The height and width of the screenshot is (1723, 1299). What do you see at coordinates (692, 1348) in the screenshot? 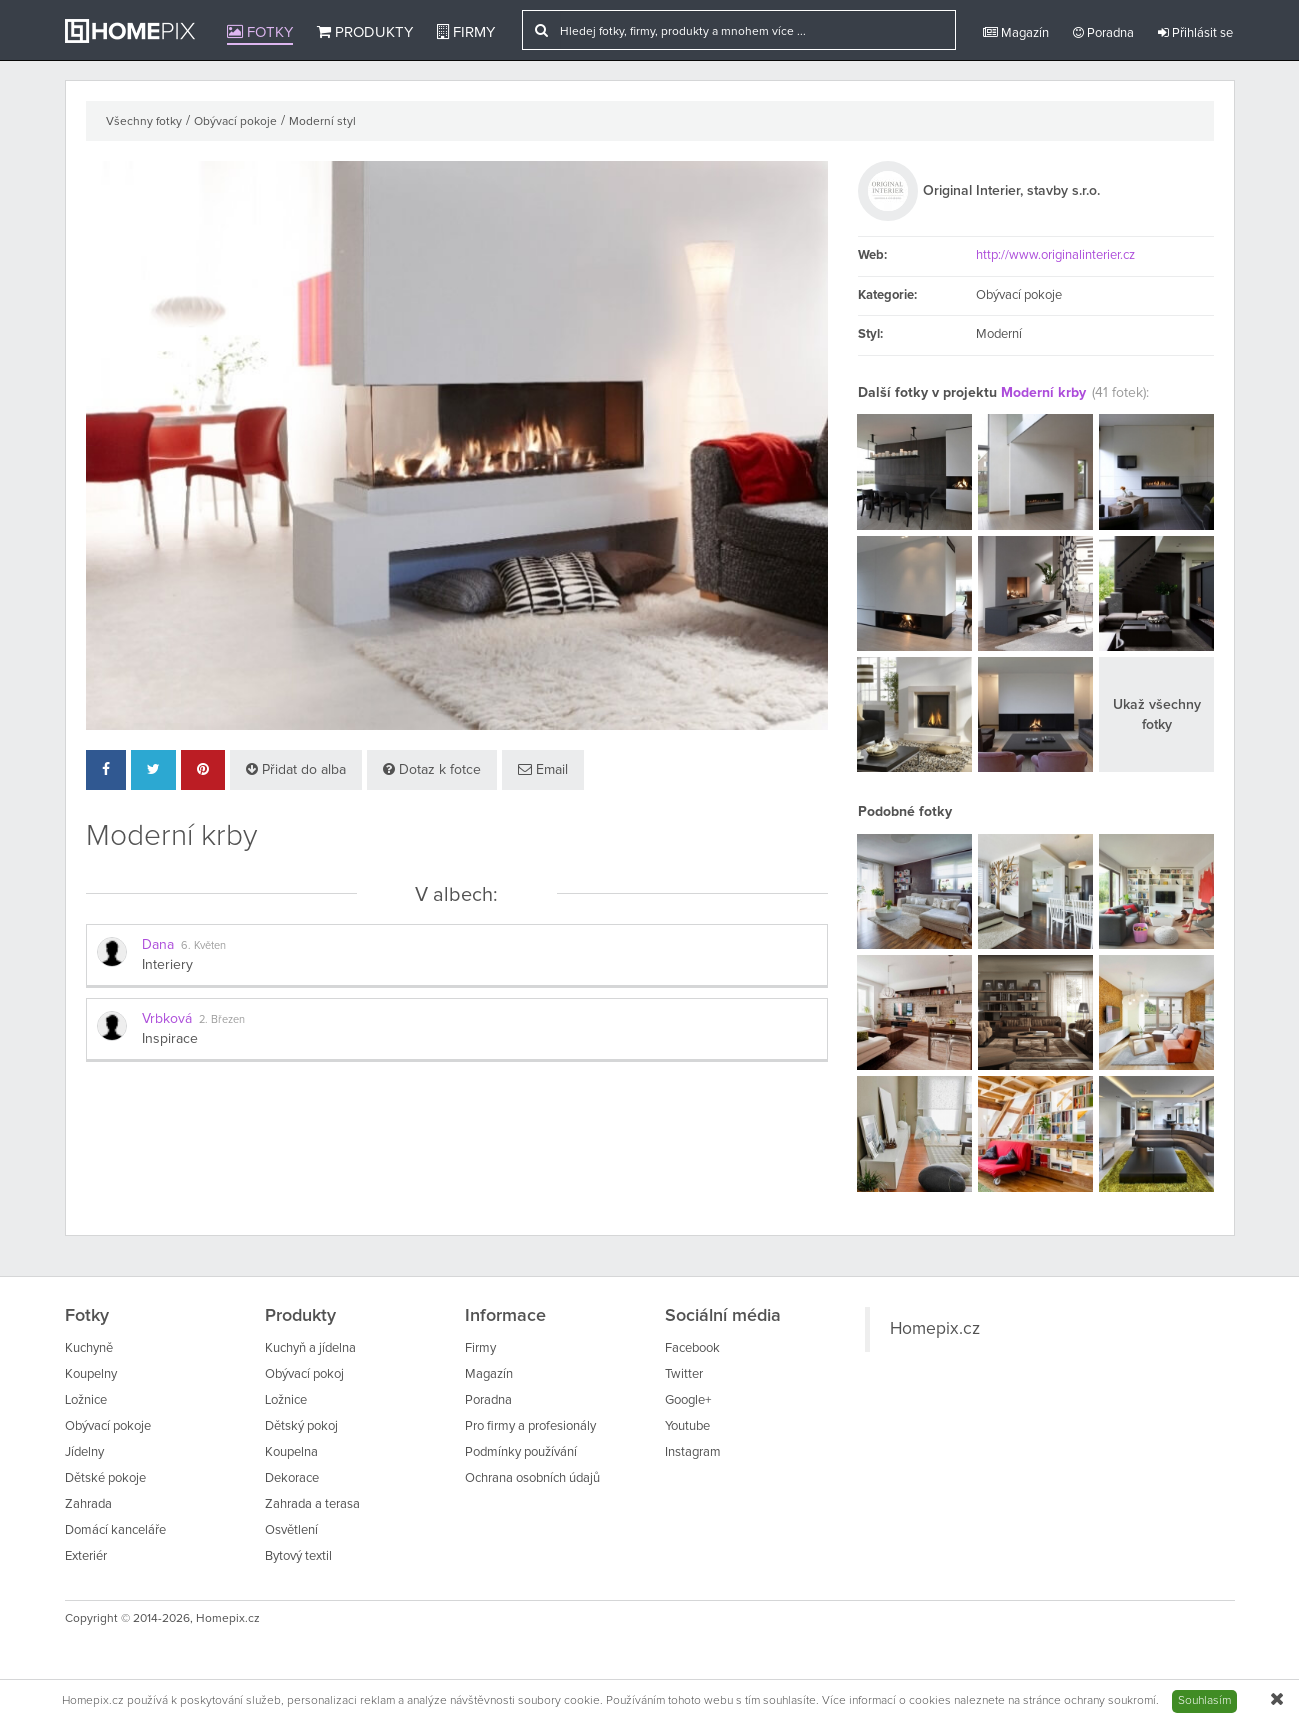
I see `Facebook` at bounding box center [692, 1348].